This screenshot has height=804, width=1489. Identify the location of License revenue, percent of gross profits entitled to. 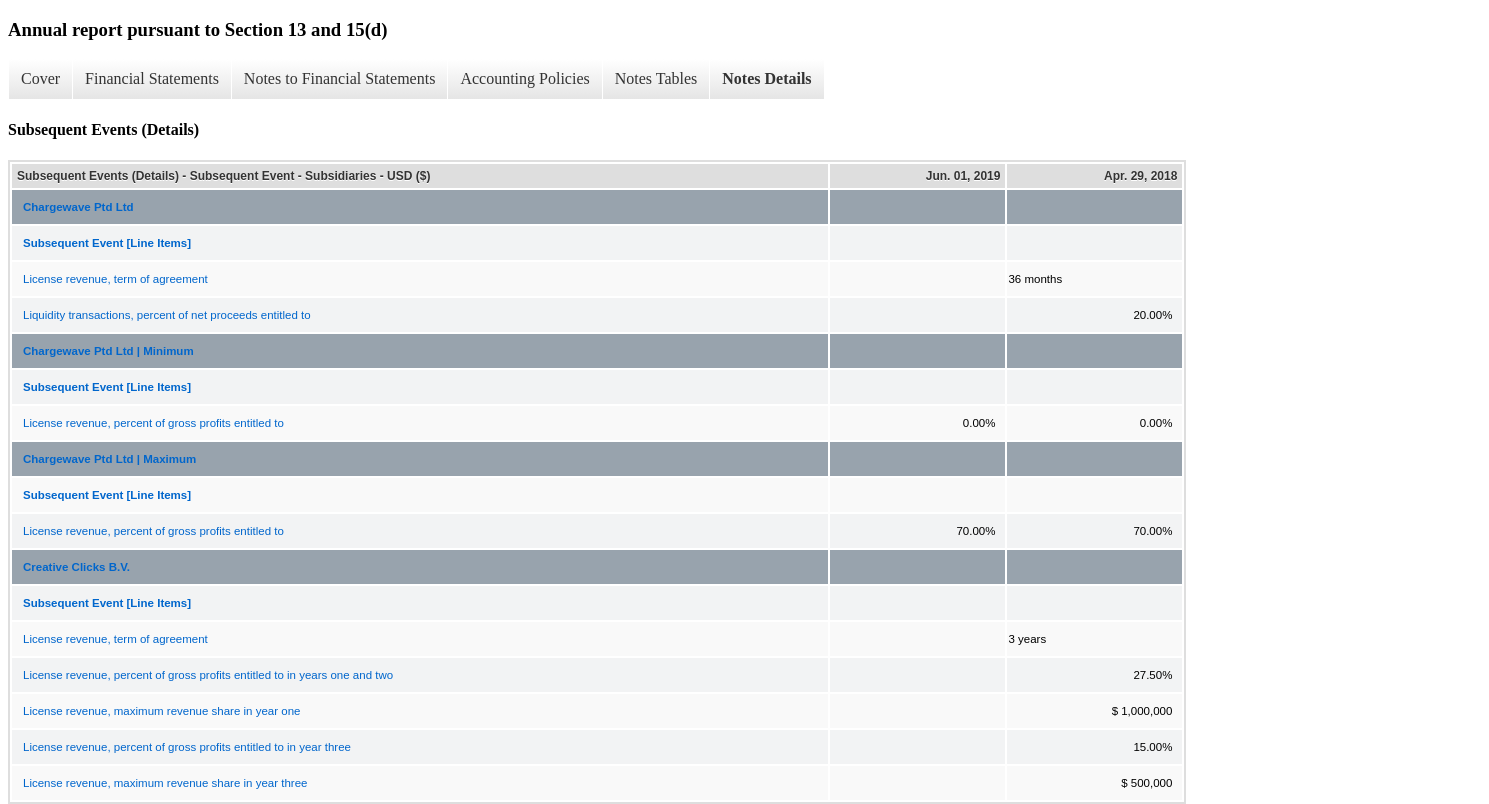
(153, 423).